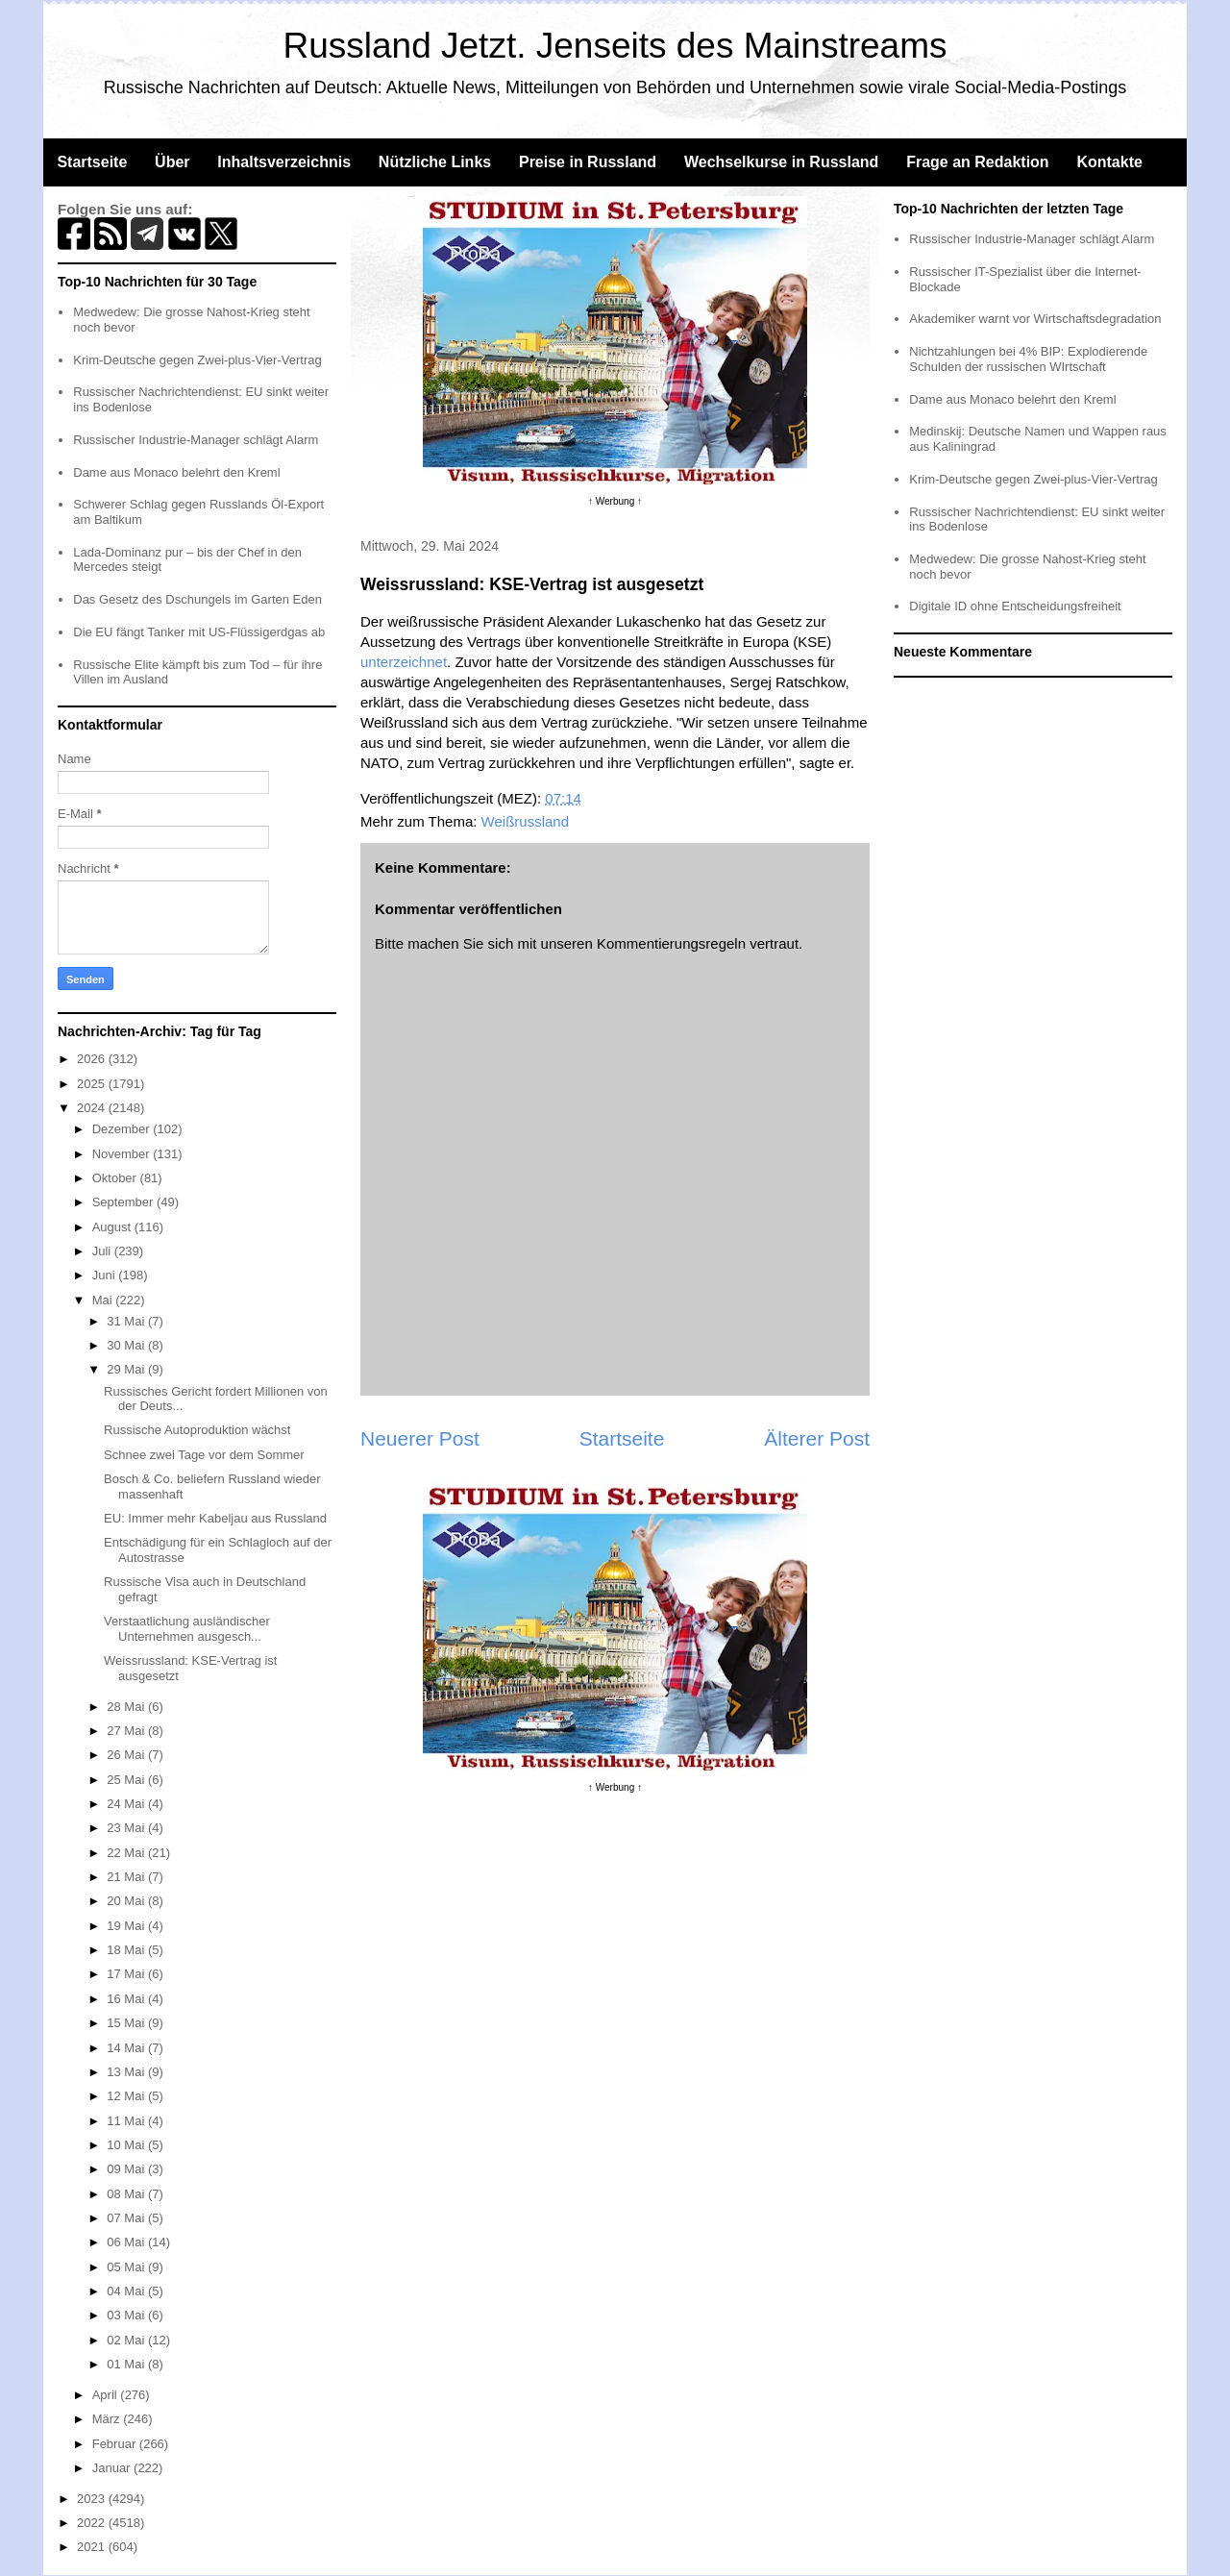 Image resolution: width=1230 pixels, height=2576 pixels. Describe the element at coordinates (215, 1518) in the screenshot. I see `EU: Immer mehr Kabeljau aus Russland` at that location.